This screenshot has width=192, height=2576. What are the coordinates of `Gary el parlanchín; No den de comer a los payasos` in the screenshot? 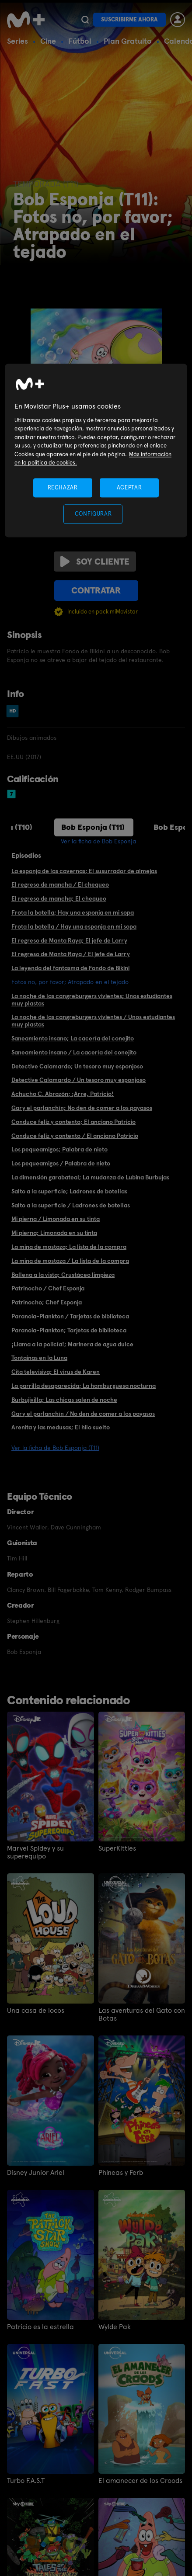 It's located at (81, 1107).